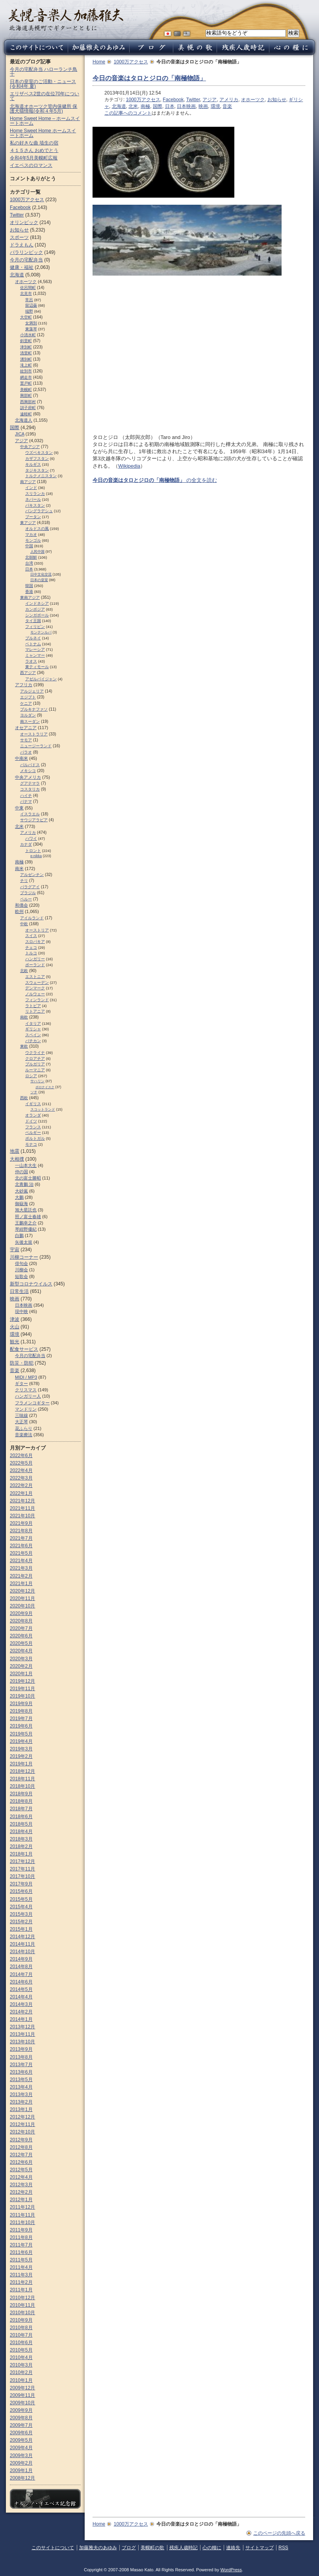 Image resolution: width=319 pixels, height=2576 pixels. I want to click on イタリア, so click(33, 1023).